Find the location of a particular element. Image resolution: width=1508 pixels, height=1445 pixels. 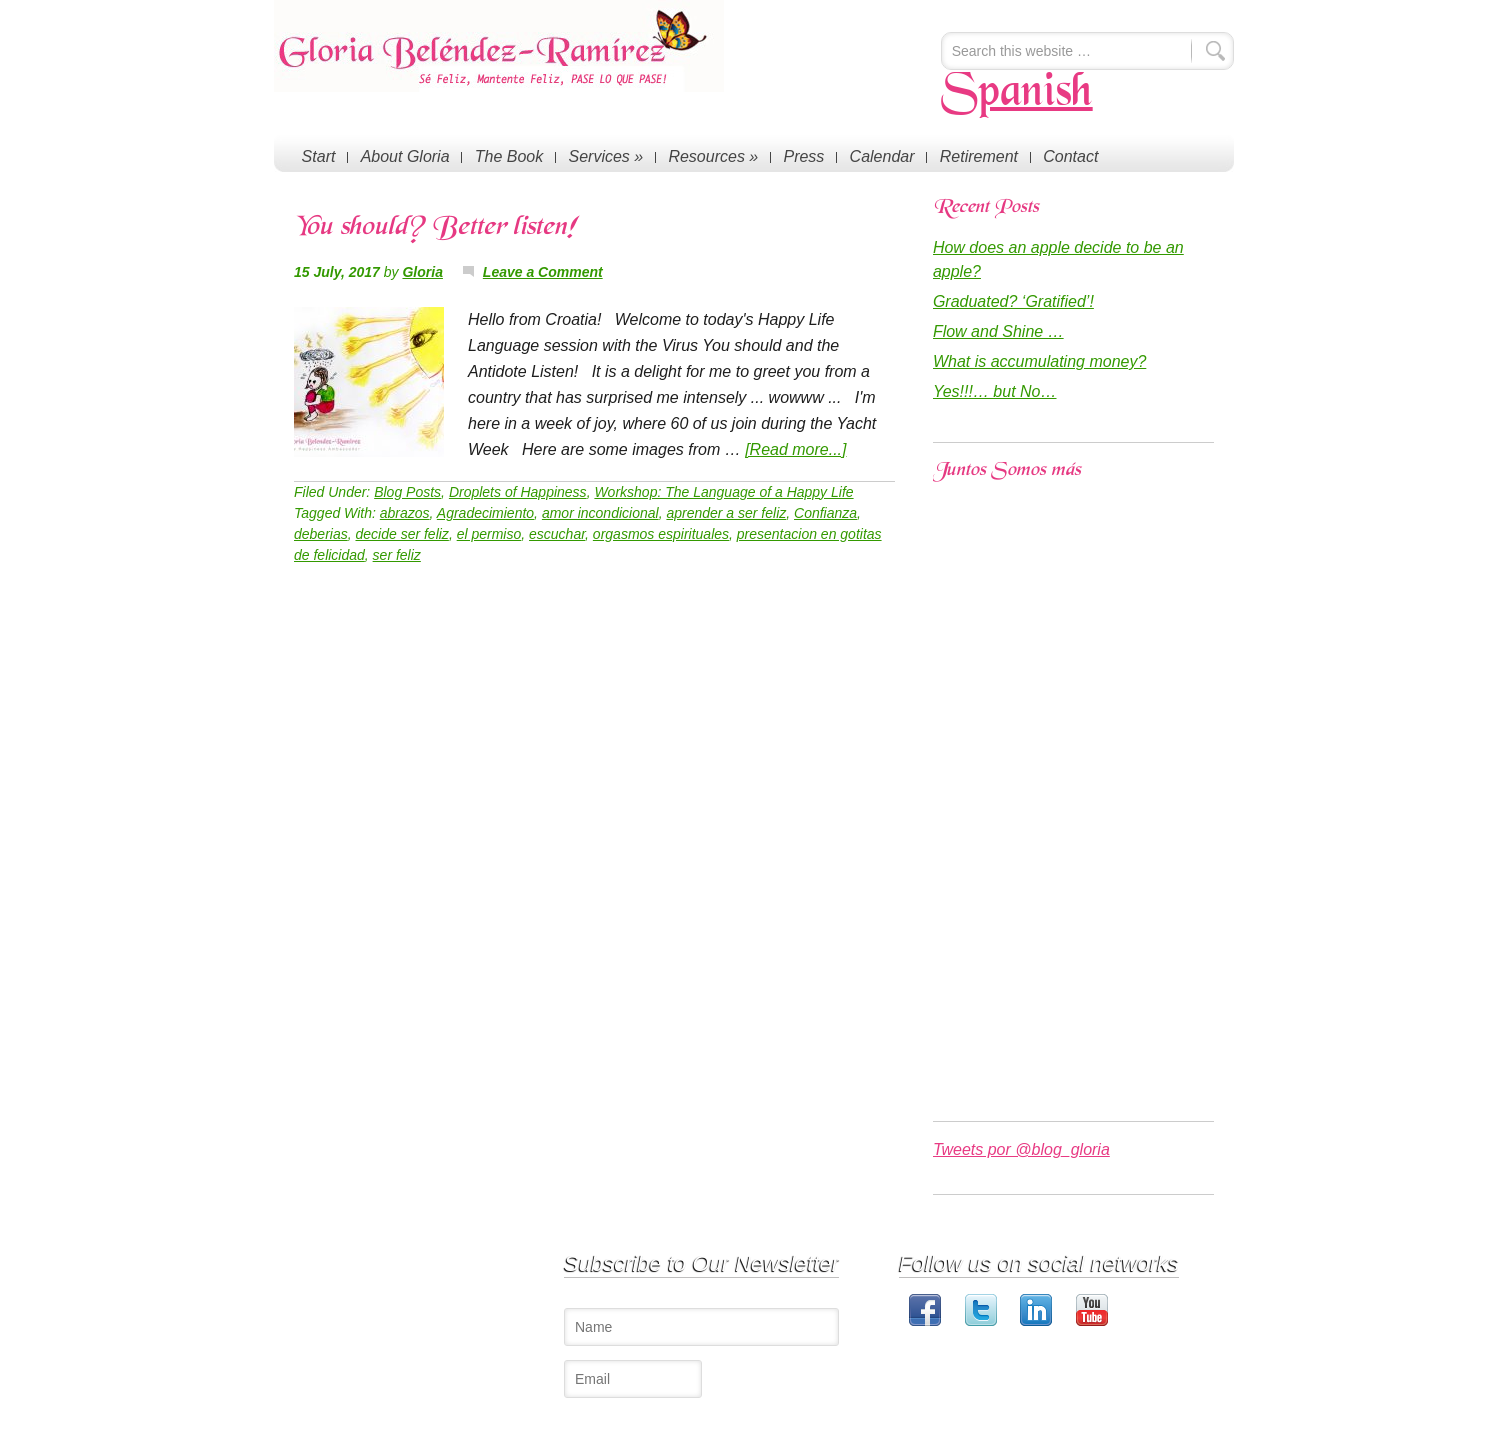

Gloria is located at coordinates (422, 272).